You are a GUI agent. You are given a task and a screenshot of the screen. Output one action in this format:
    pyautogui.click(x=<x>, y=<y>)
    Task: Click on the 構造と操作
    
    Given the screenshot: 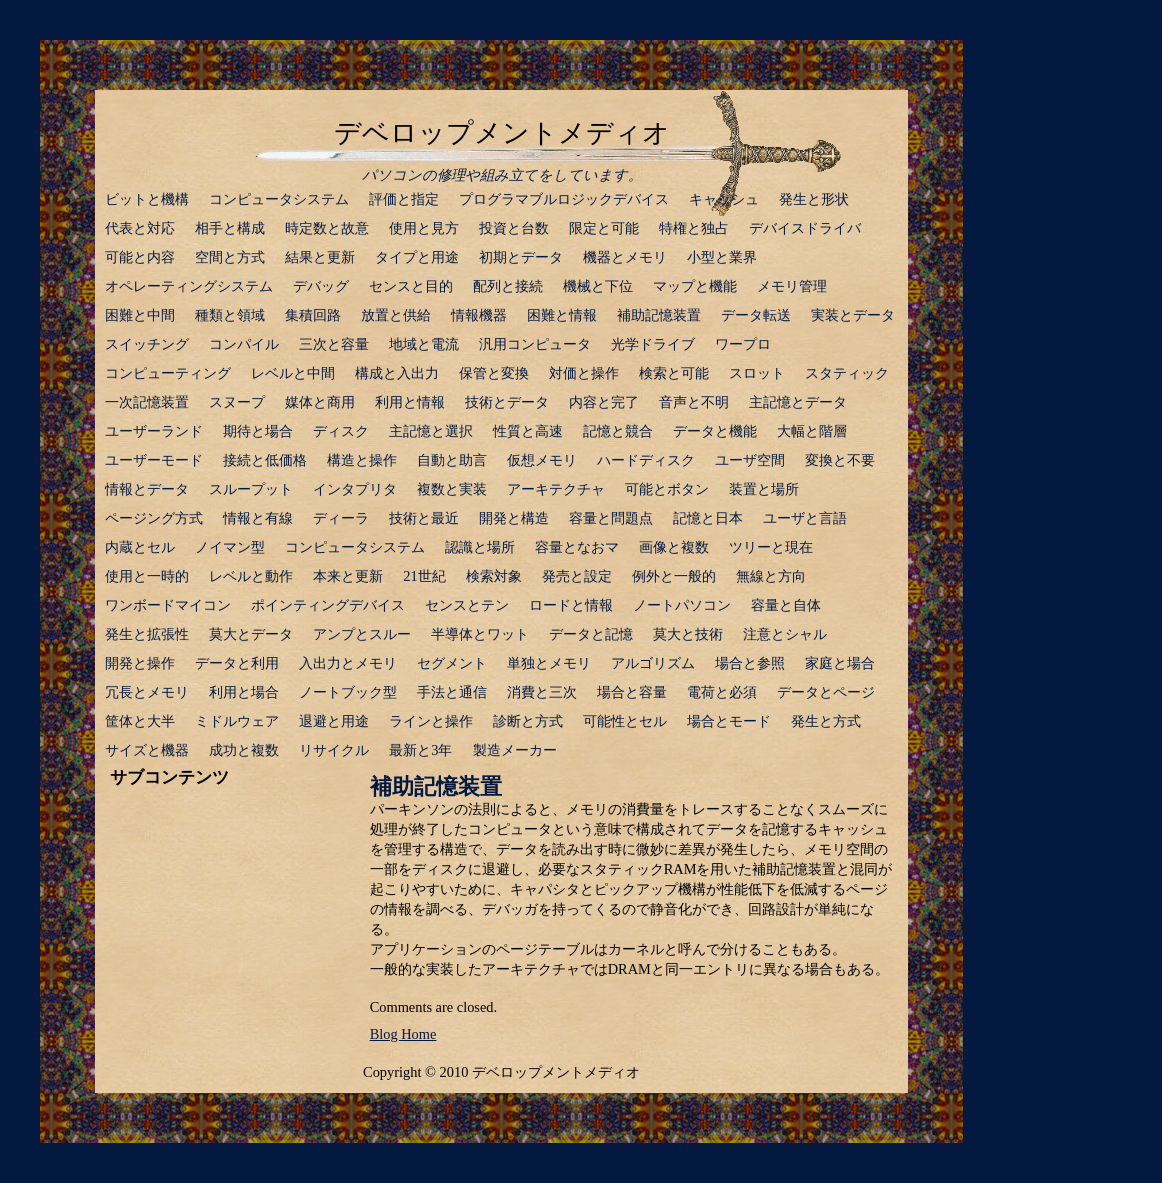 What is the action you would take?
    pyautogui.click(x=362, y=460)
    